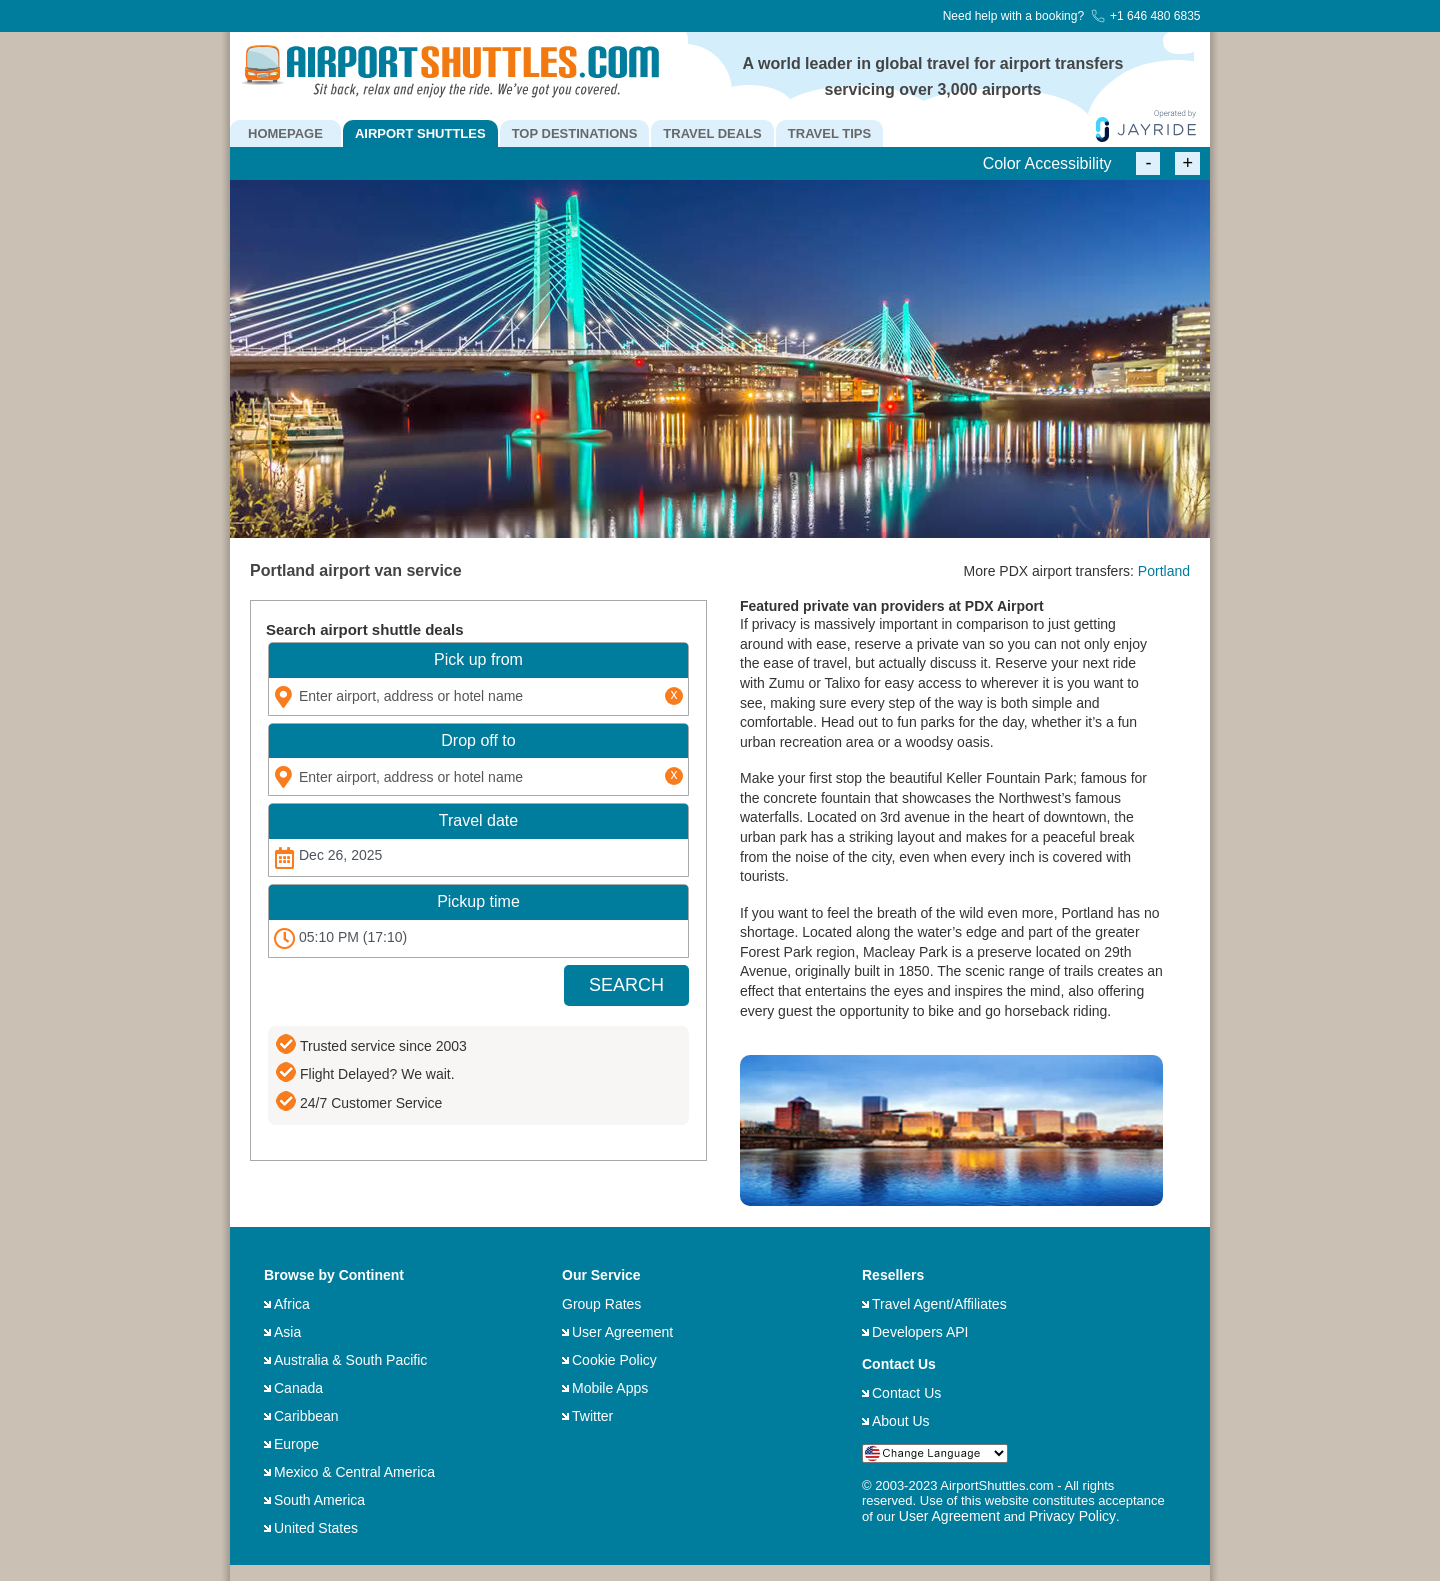 The image size is (1440, 1581). Describe the element at coordinates (1164, 571) in the screenshot. I see `Portland` at that location.